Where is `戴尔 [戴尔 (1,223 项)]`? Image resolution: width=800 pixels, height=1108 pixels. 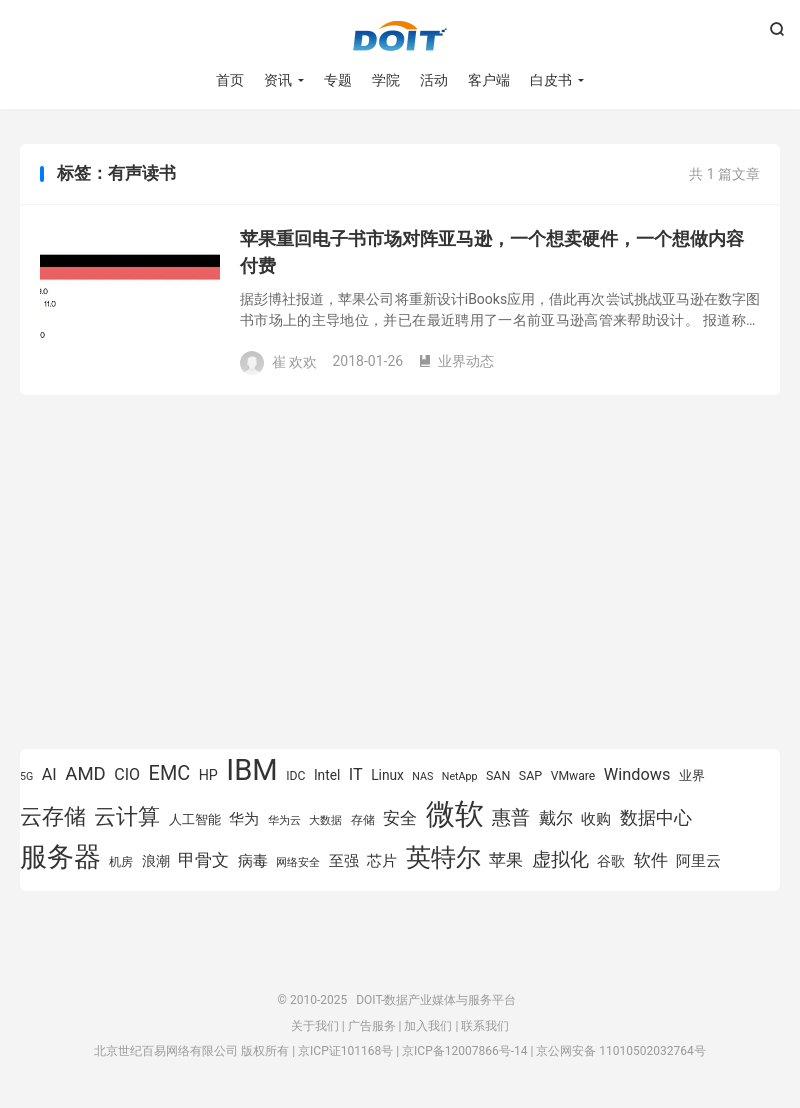 戴尔 [戴尔 (1,223 项)] is located at coordinates (556, 818).